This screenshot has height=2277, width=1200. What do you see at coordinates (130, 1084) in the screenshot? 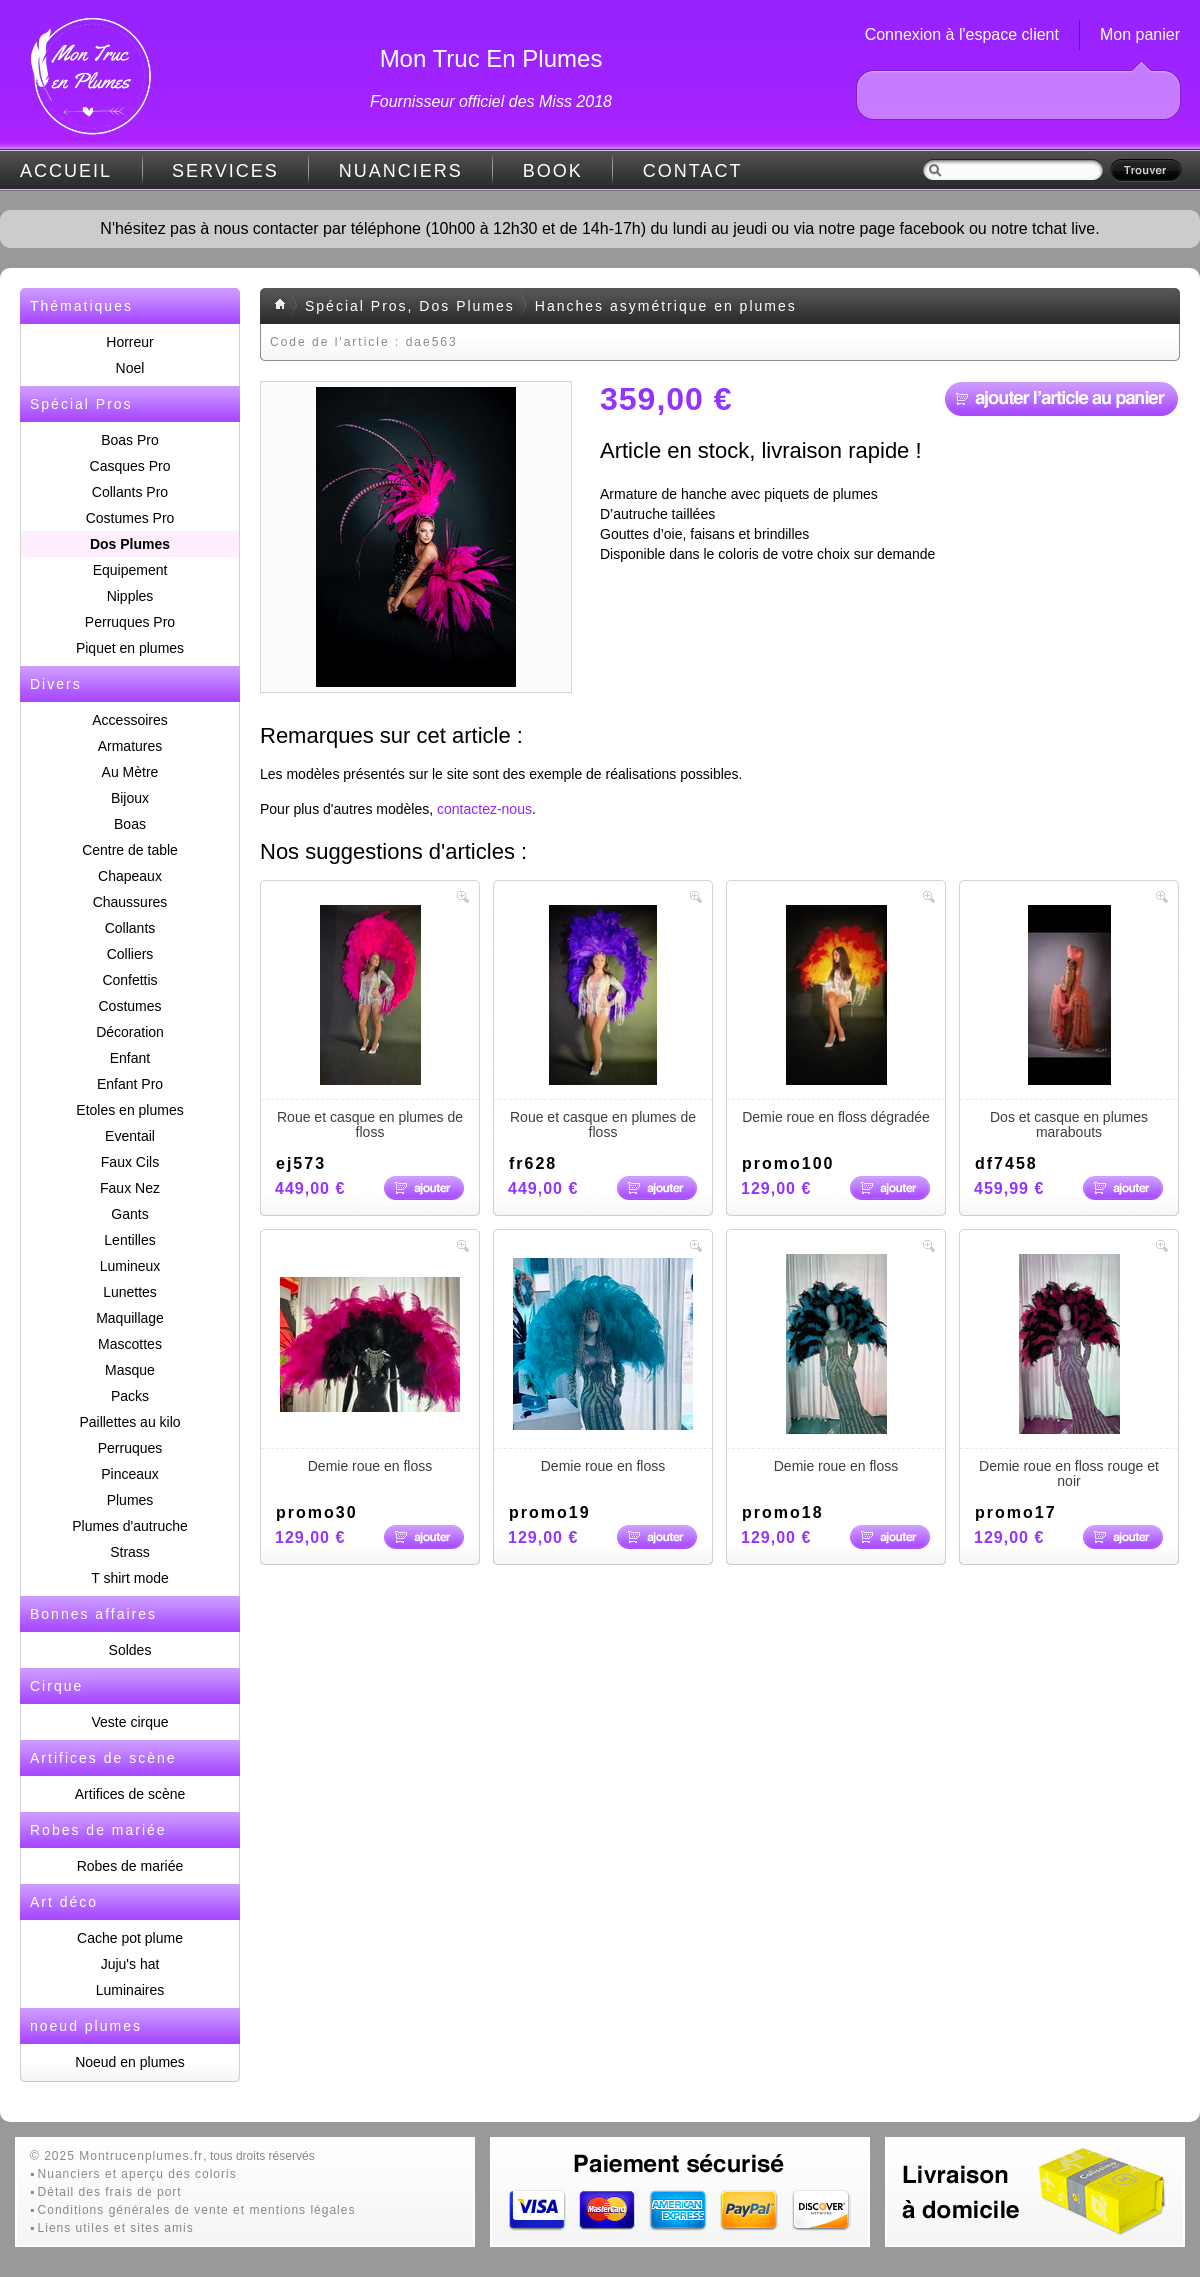
I see `Enfant Pro` at bounding box center [130, 1084].